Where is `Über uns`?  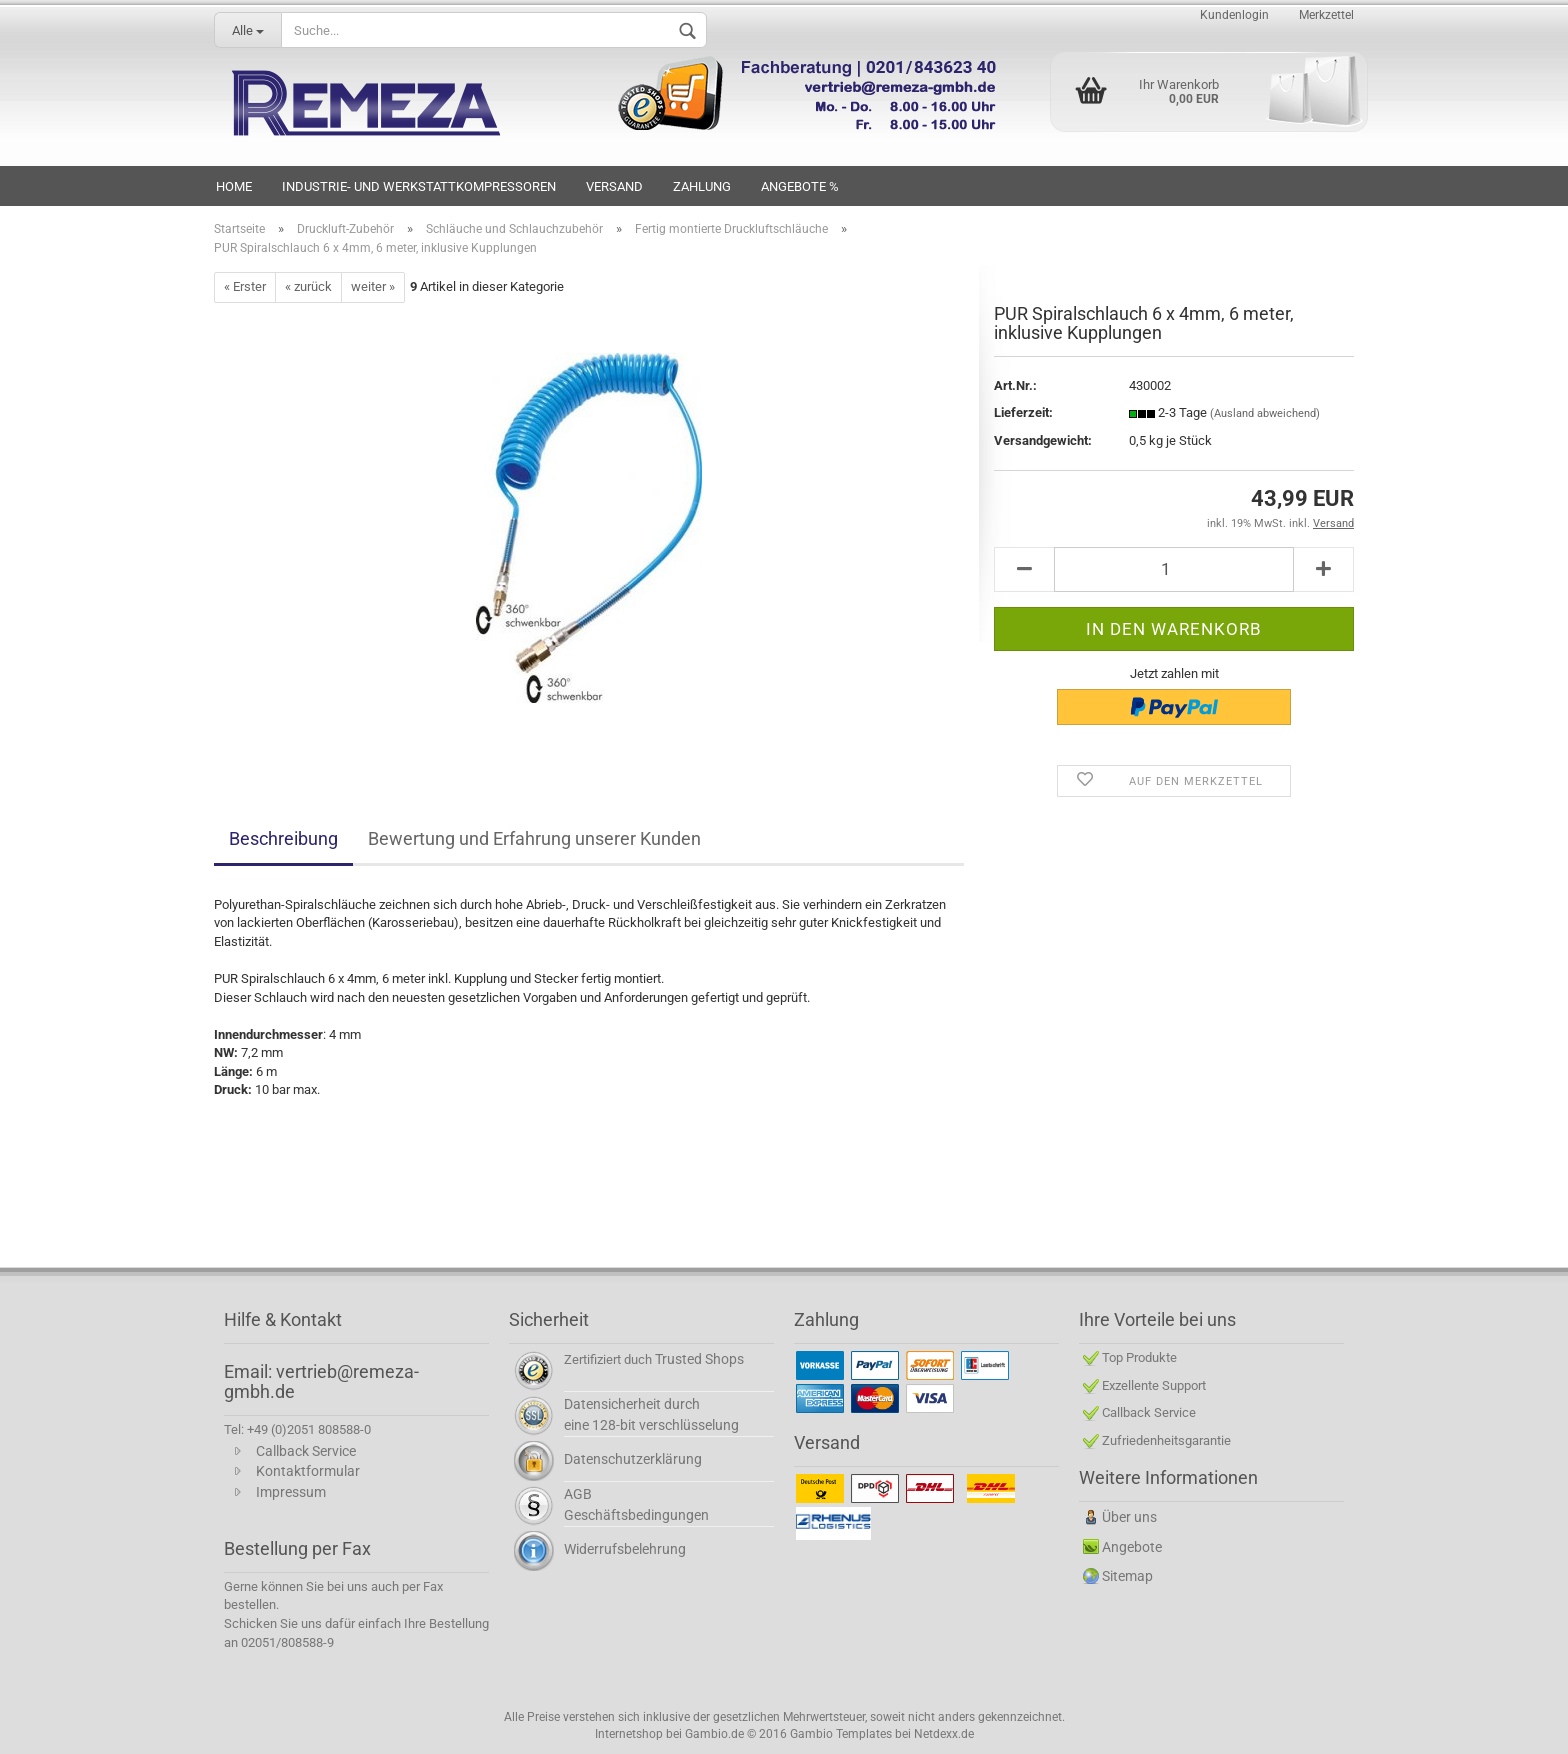 Über uns is located at coordinates (1129, 1517).